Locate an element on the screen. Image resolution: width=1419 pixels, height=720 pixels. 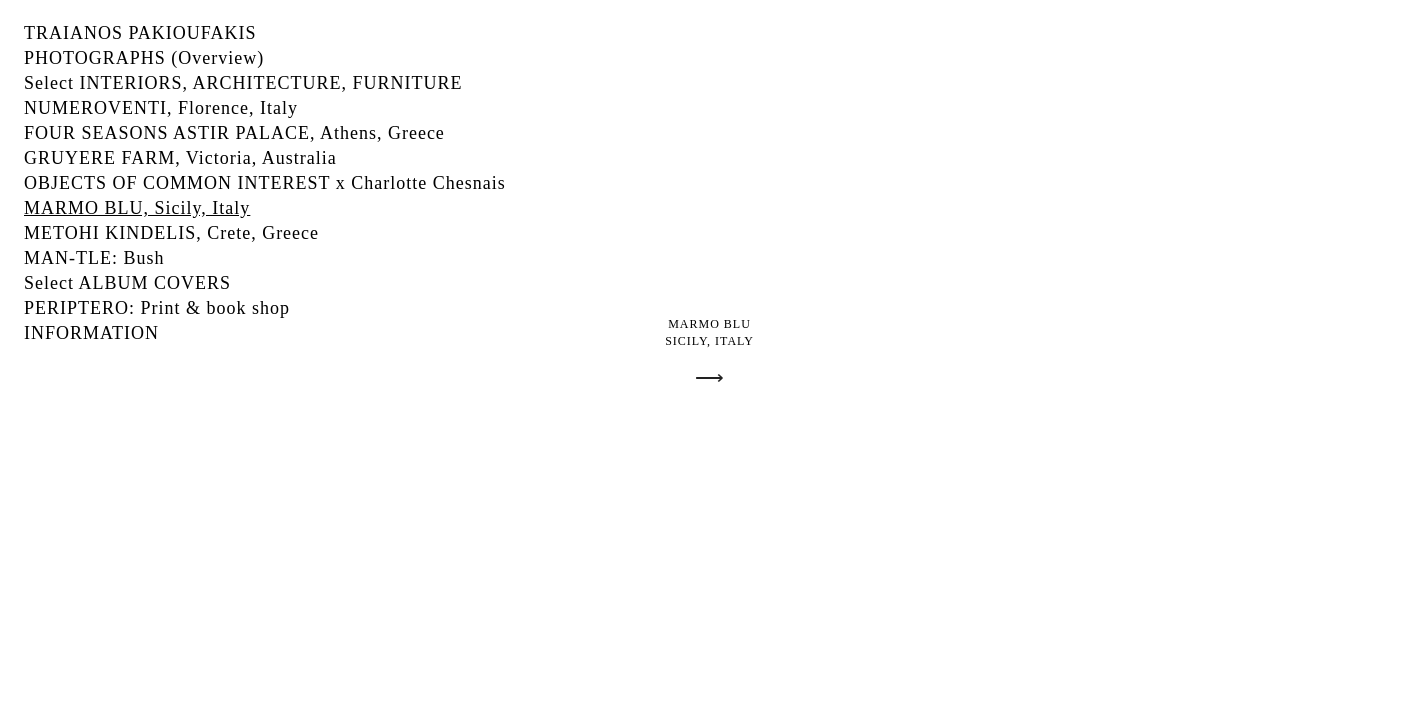
PHOTOGRAPHS (Overview) is located at coordinates (144, 58).